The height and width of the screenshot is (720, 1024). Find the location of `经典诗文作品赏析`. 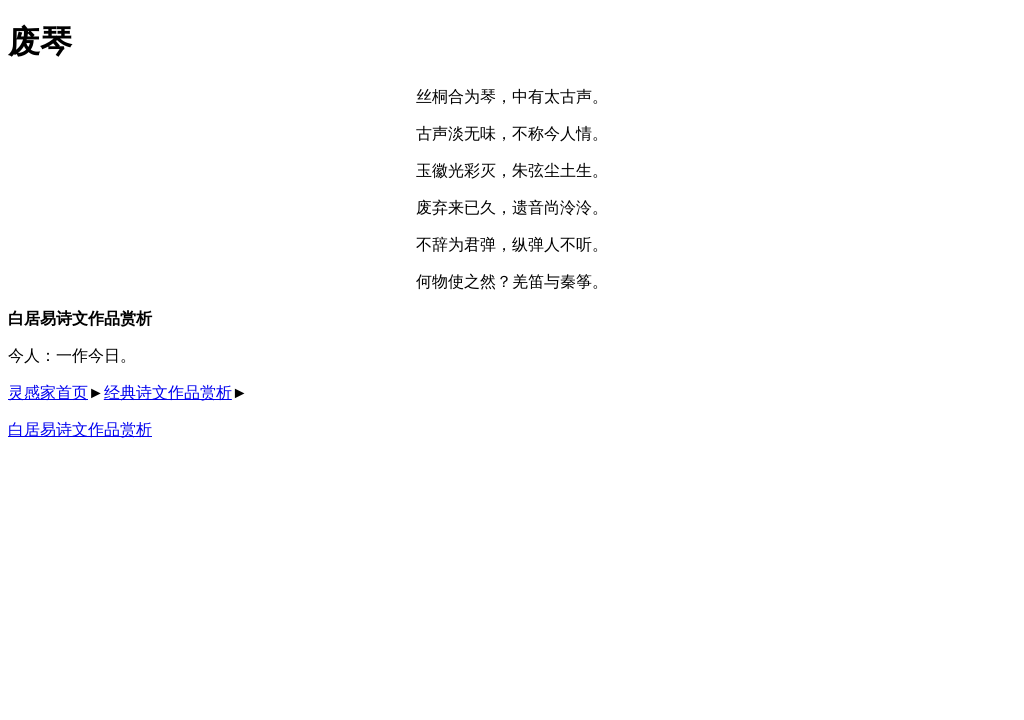

经典诗文作品赏析 is located at coordinates (168, 392).